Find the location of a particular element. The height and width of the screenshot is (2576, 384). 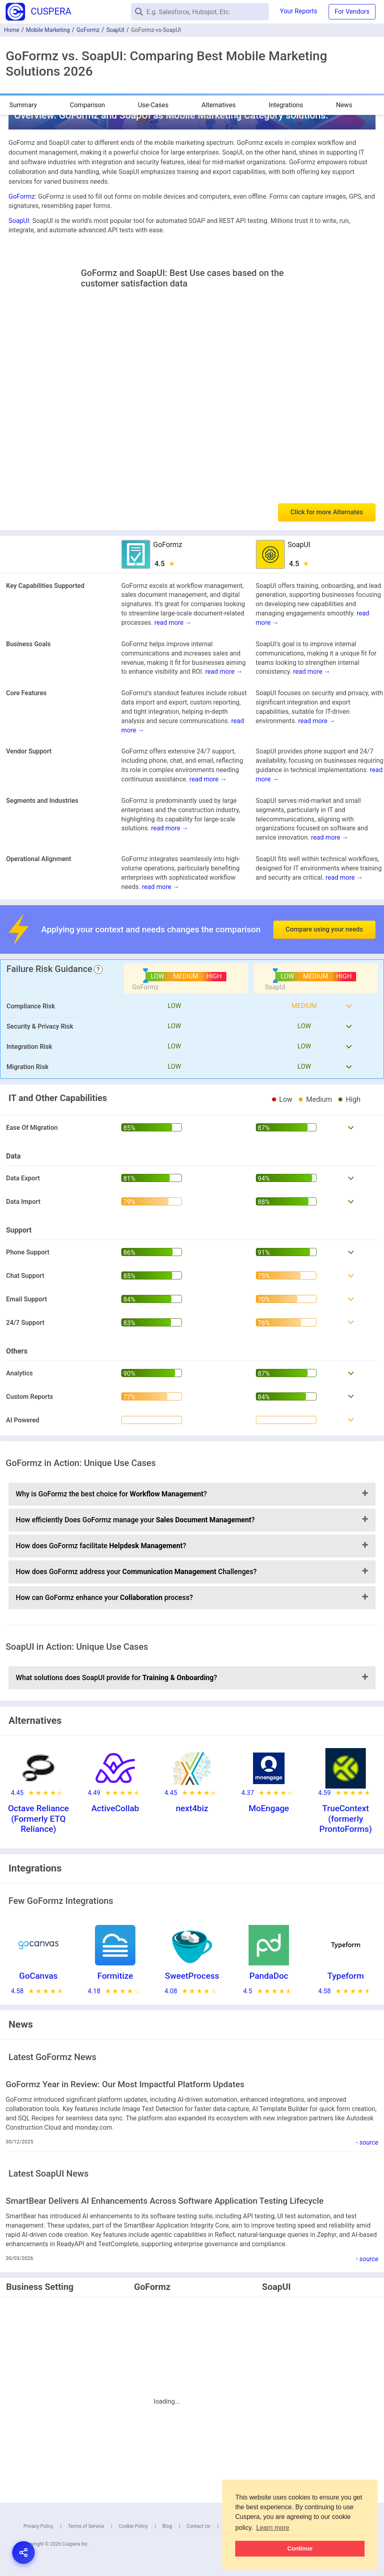

Click for more Alternates [button] is located at coordinates (327, 512).